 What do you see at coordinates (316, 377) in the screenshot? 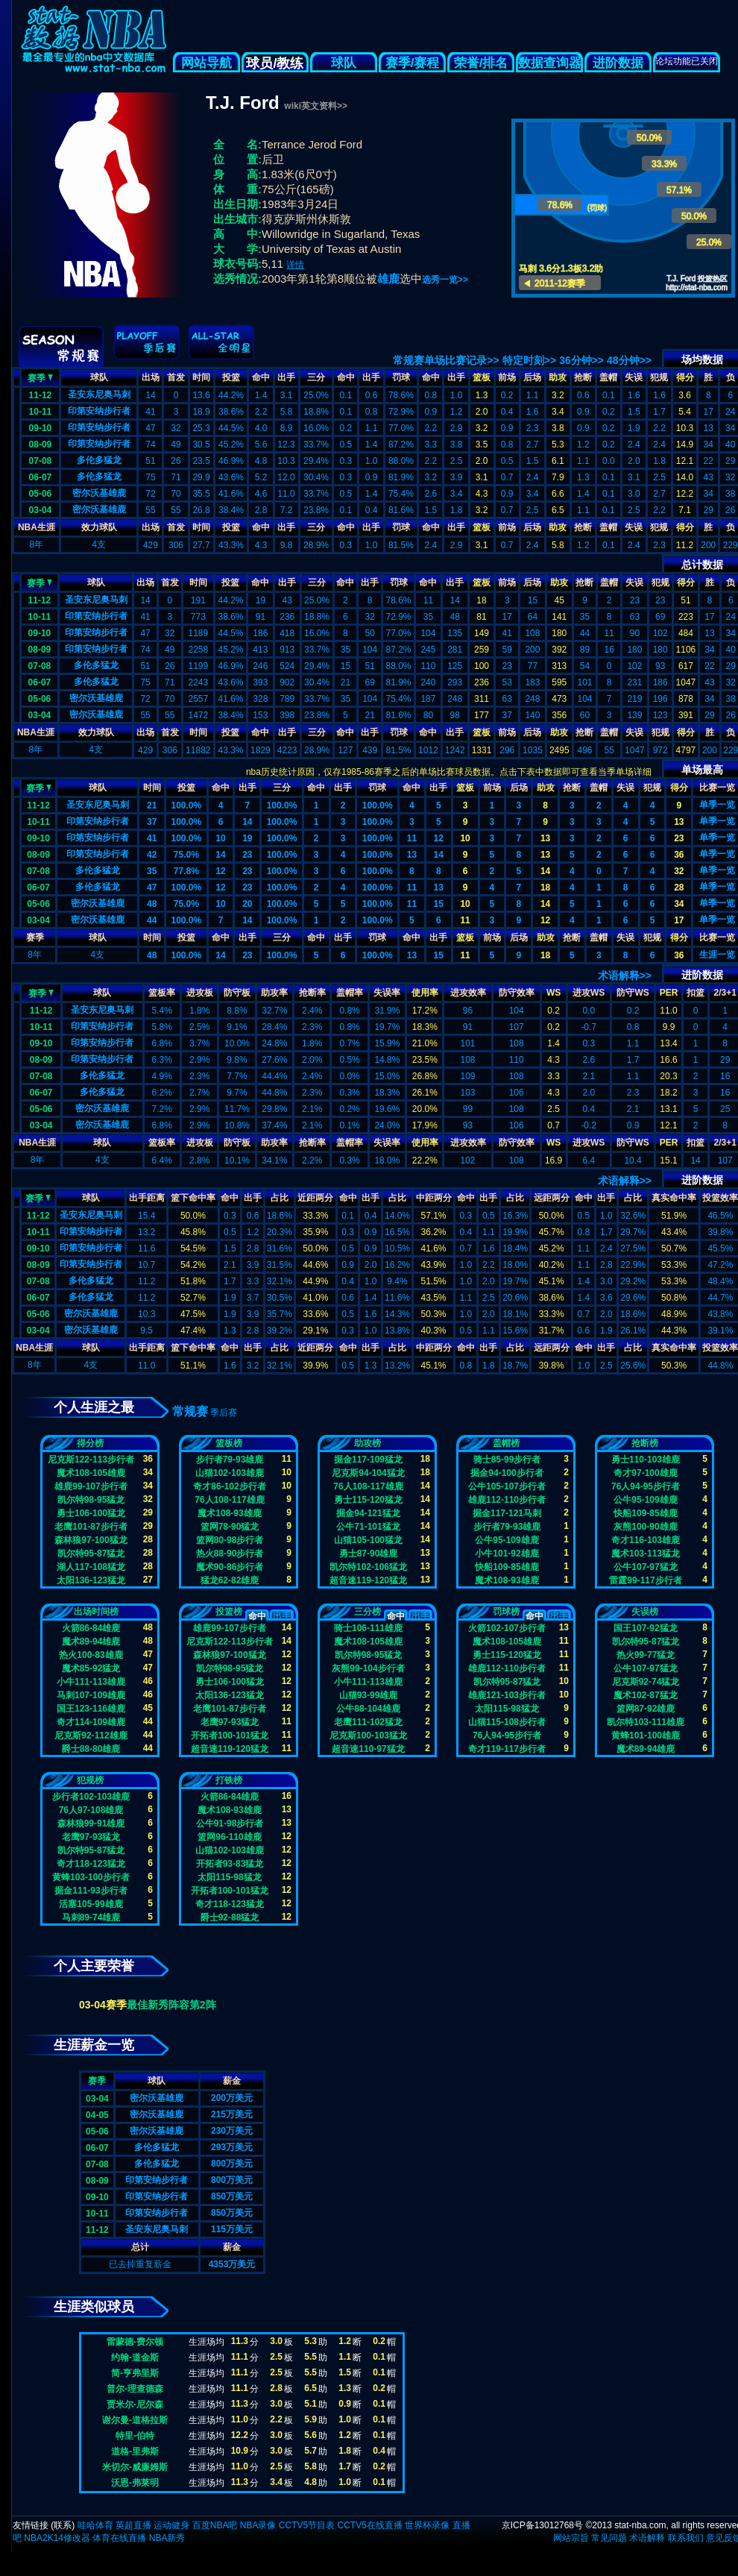
I see `三分` at bounding box center [316, 377].